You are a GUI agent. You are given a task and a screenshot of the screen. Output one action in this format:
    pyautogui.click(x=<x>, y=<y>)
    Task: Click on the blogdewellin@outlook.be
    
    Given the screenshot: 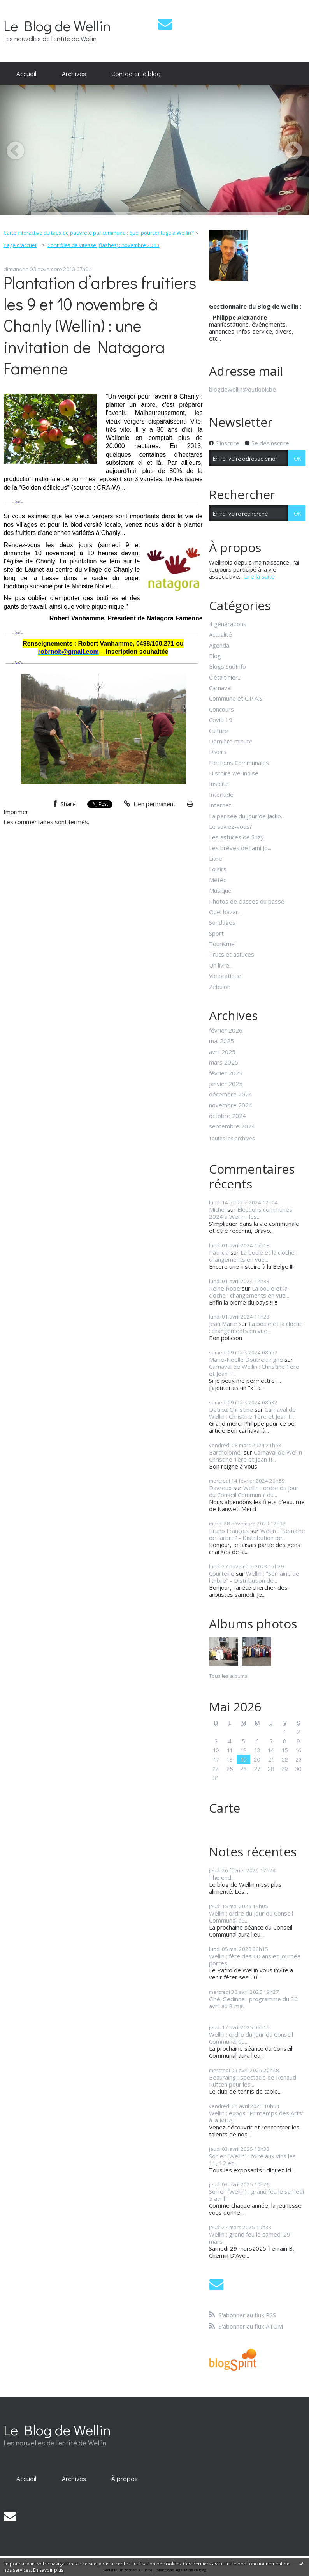 What is the action you would take?
    pyautogui.click(x=242, y=389)
    